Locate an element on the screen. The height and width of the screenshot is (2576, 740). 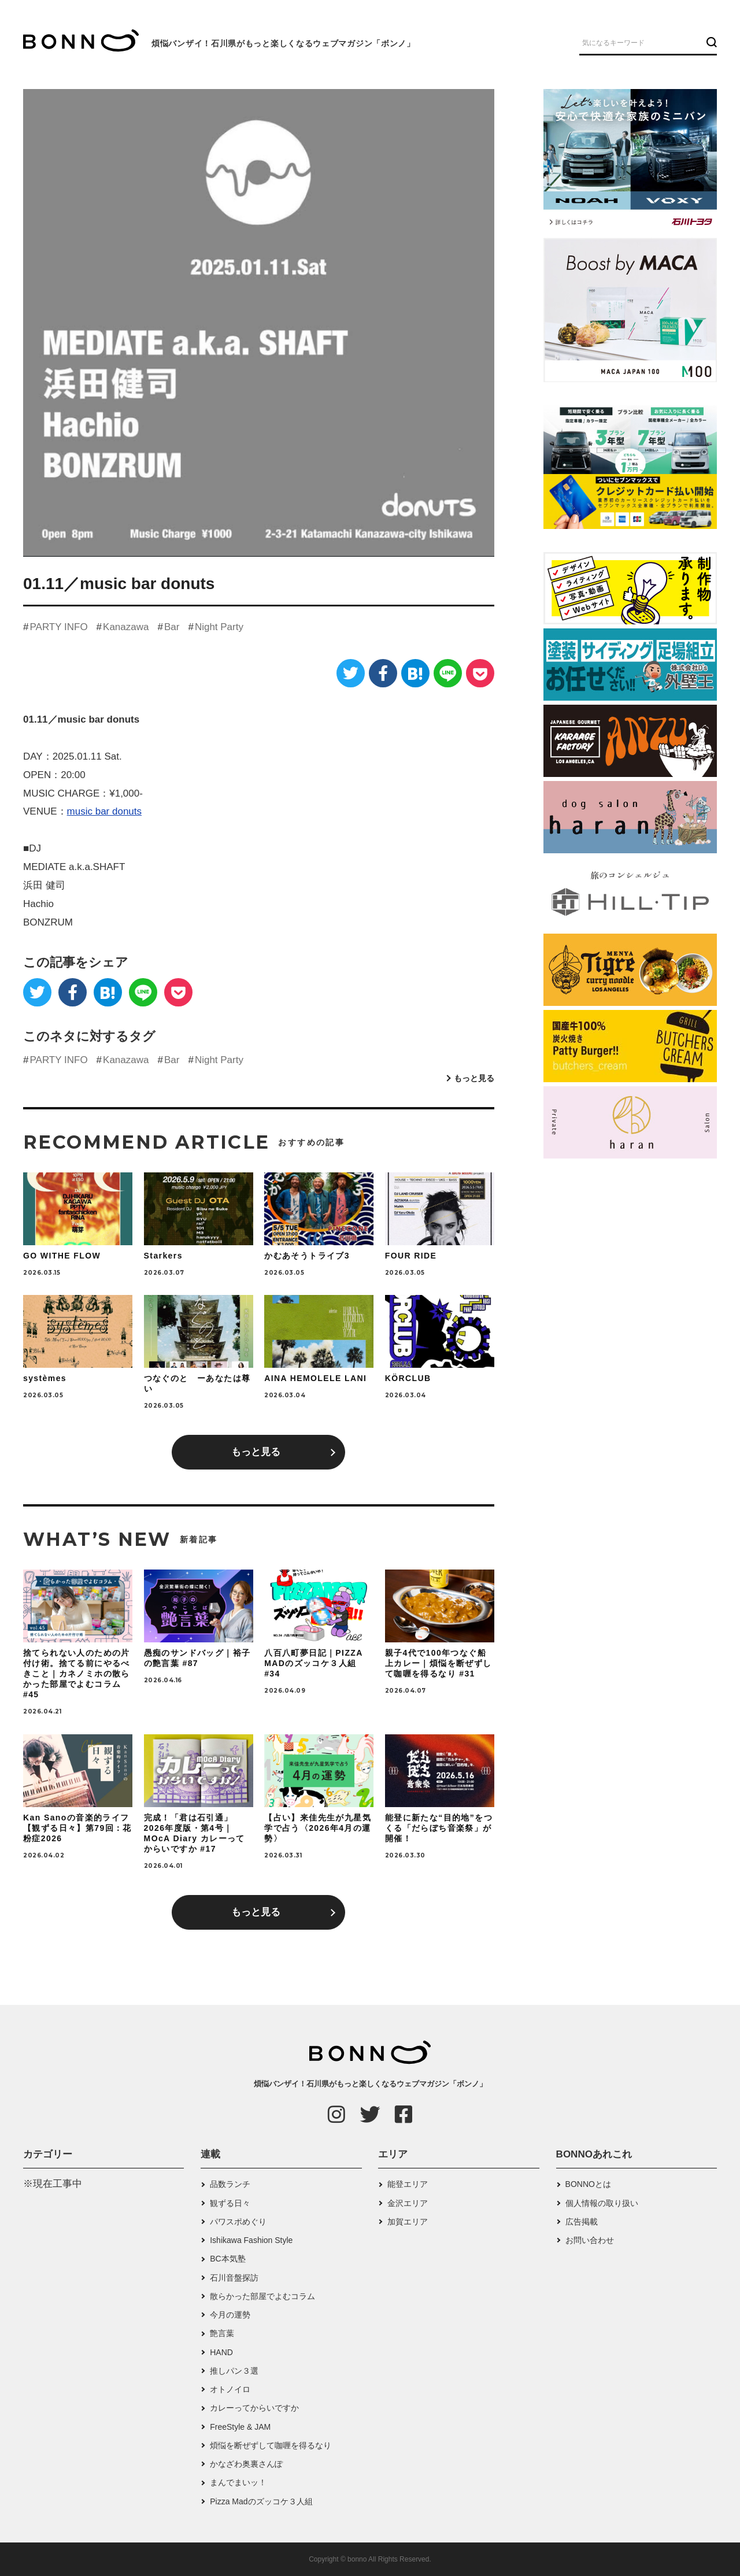
観ずる日々 is located at coordinates (230, 2203).